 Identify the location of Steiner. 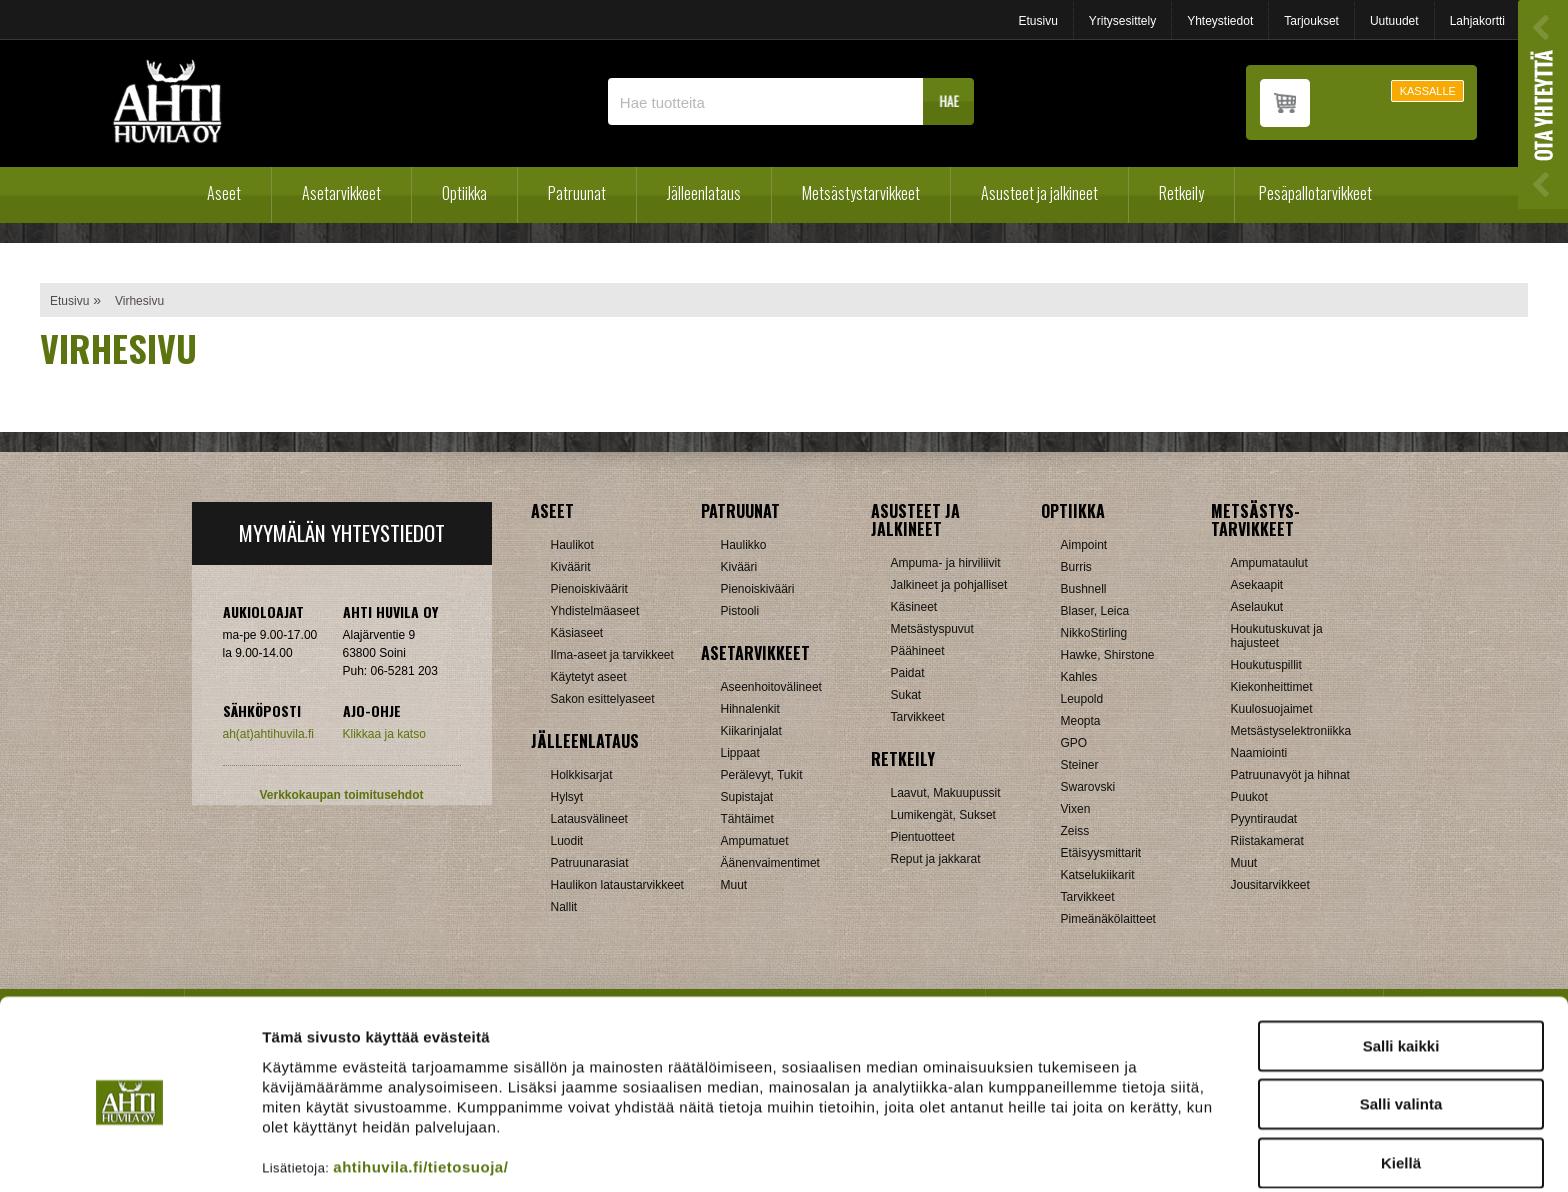
(1080, 765).